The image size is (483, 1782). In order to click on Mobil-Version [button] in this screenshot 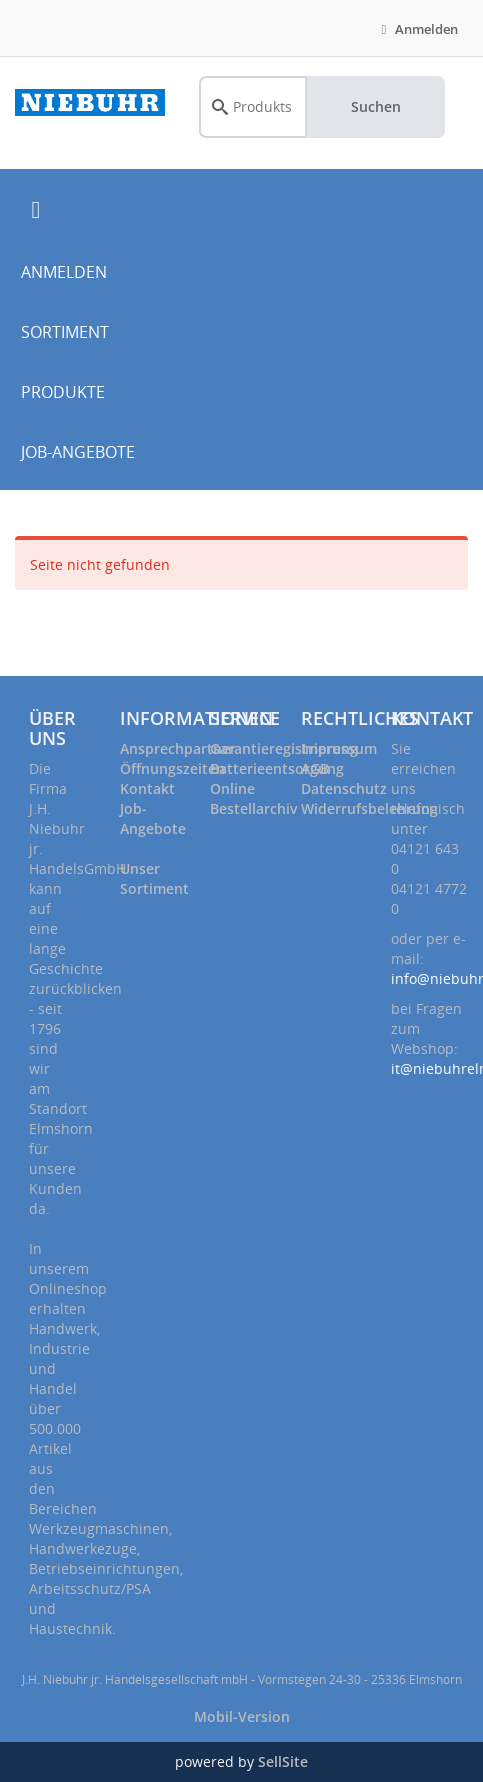, I will do `click(242, 1716)`.